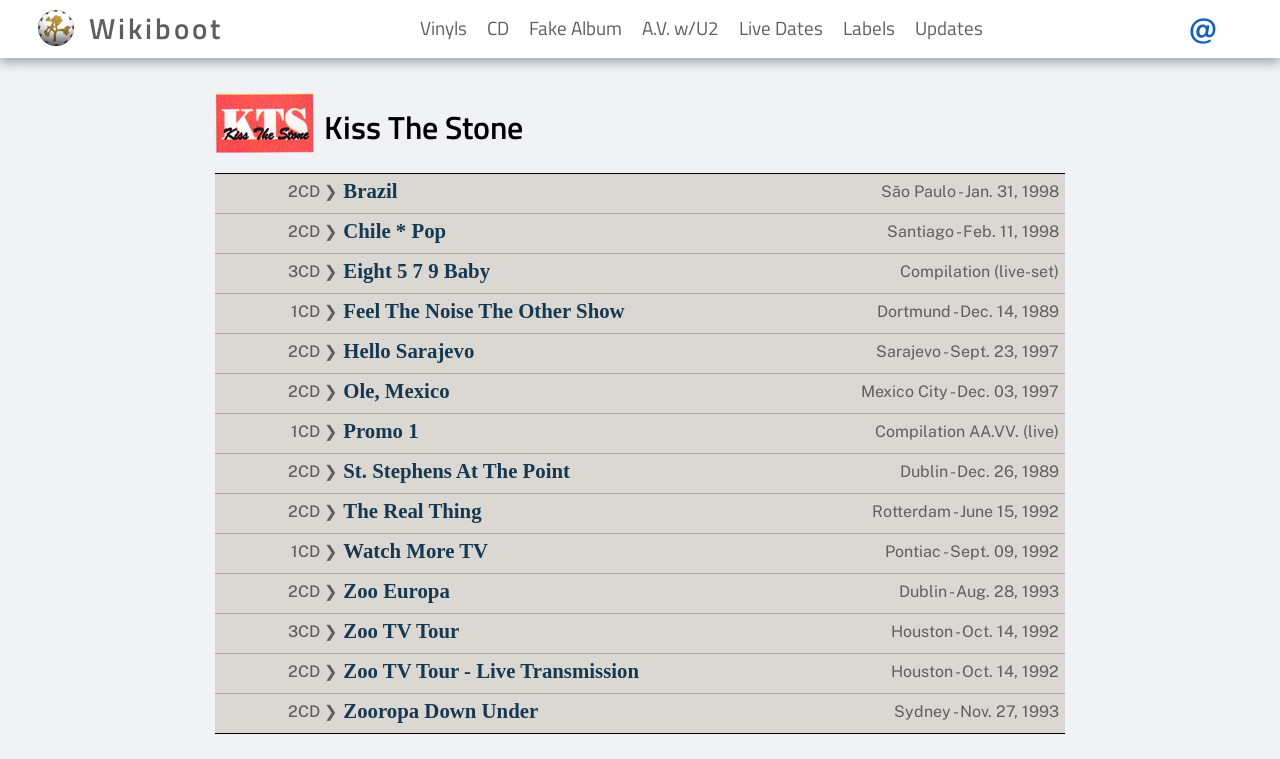 This screenshot has height=759, width=1280. What do you see at coordinates (440, 710) in the screenshot?
I see `Zooropa Down Under` at bounding box center [440, 710].